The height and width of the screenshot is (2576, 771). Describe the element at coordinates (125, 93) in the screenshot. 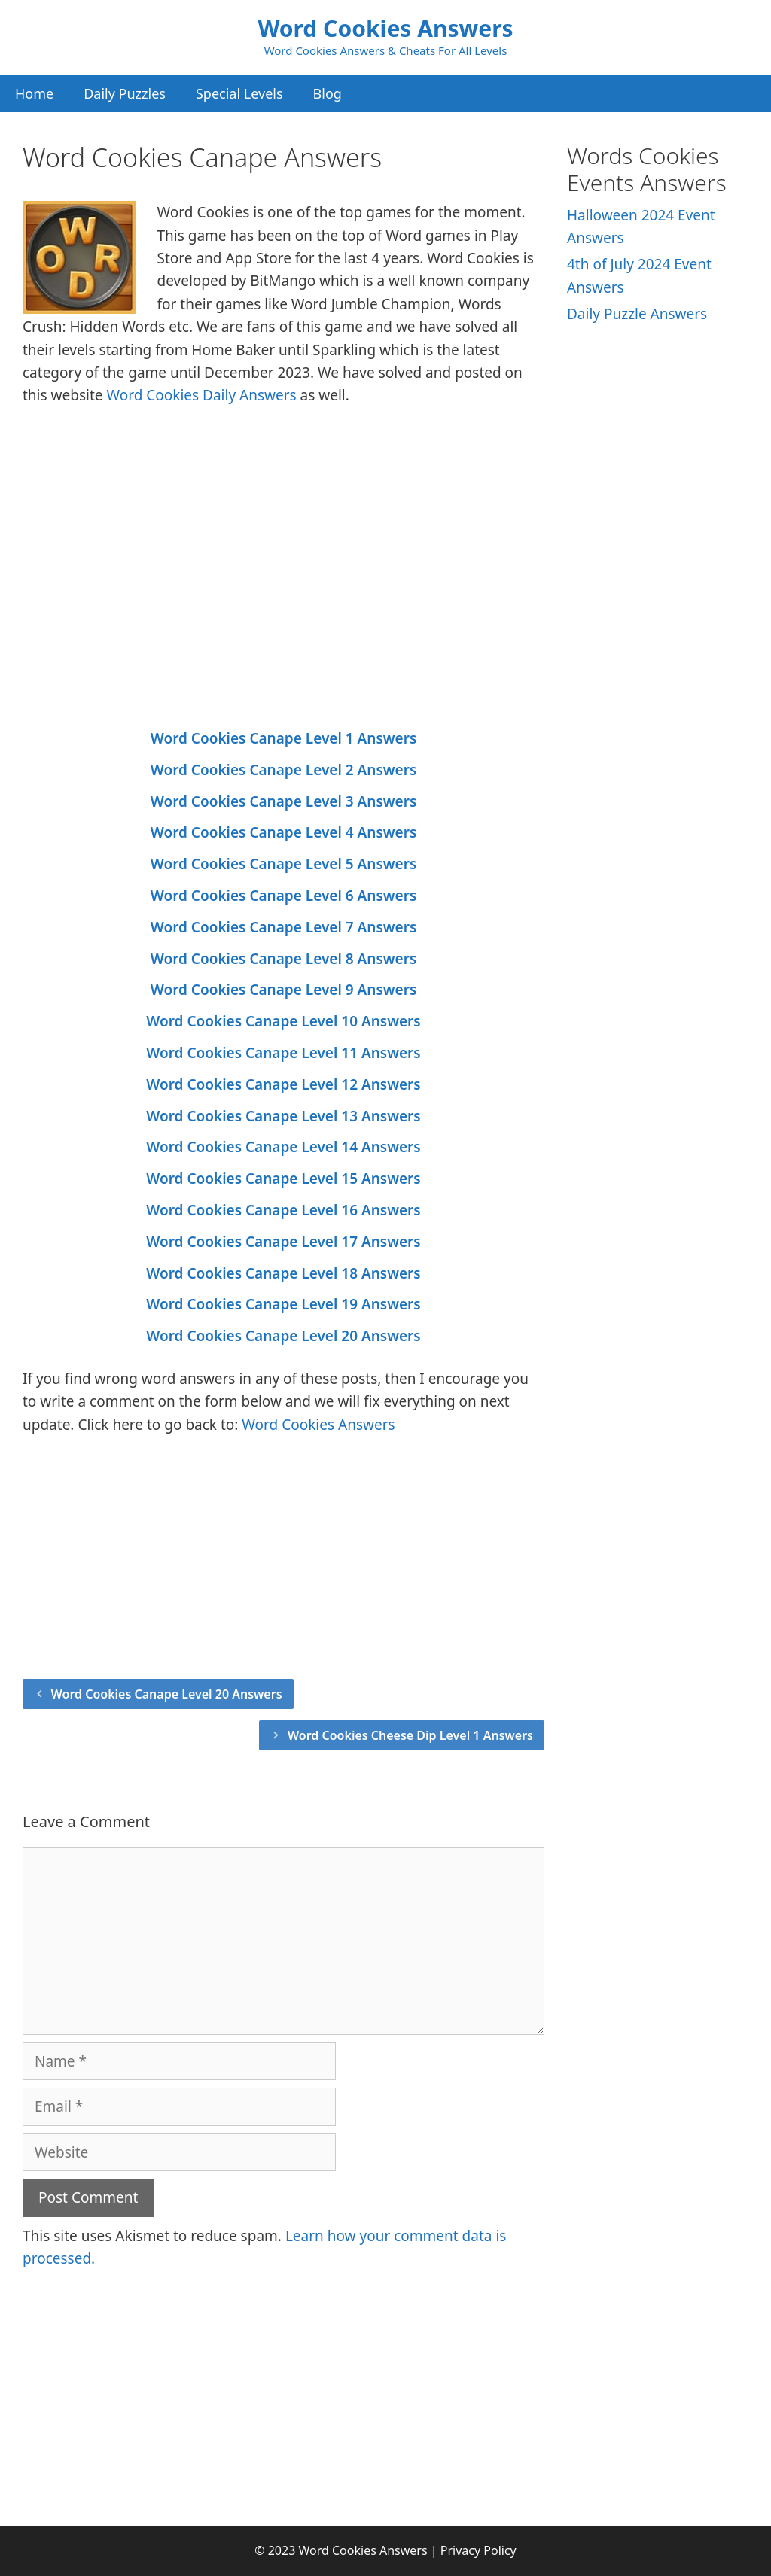

I see `Daily Puzzles` at that location.